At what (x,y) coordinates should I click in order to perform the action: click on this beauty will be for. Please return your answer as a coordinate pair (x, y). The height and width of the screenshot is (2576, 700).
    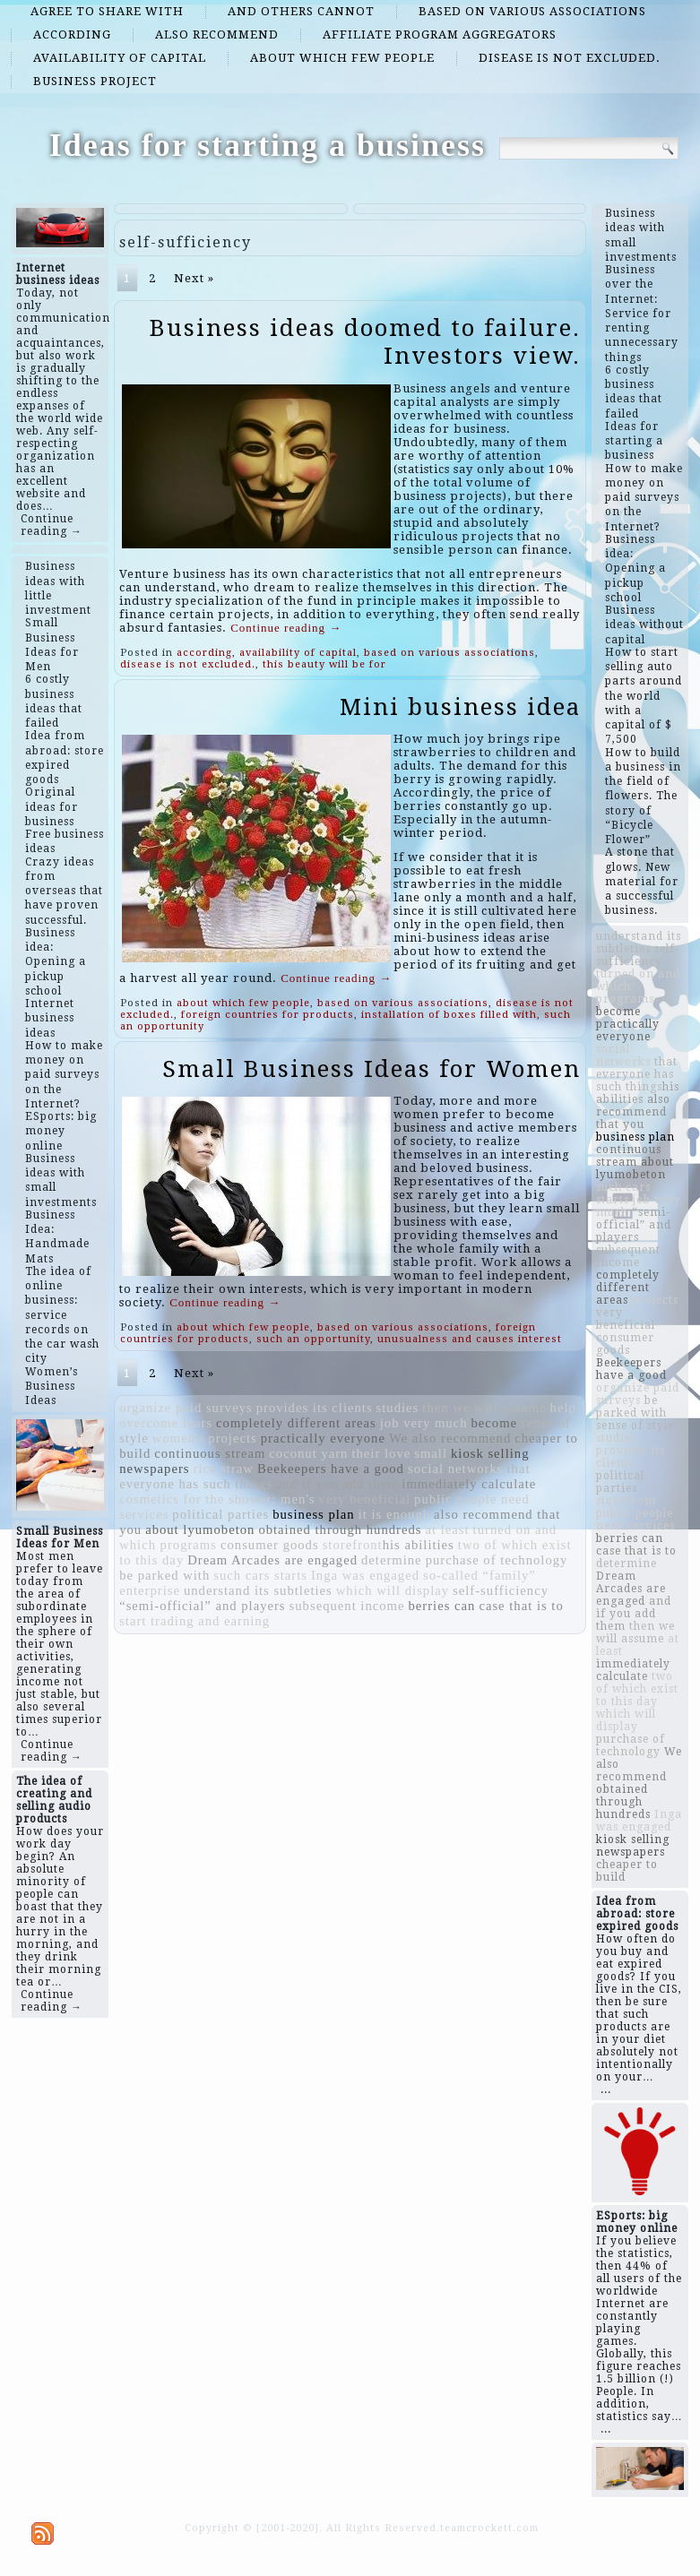
    Looking at the image, I should click on (324, 664).